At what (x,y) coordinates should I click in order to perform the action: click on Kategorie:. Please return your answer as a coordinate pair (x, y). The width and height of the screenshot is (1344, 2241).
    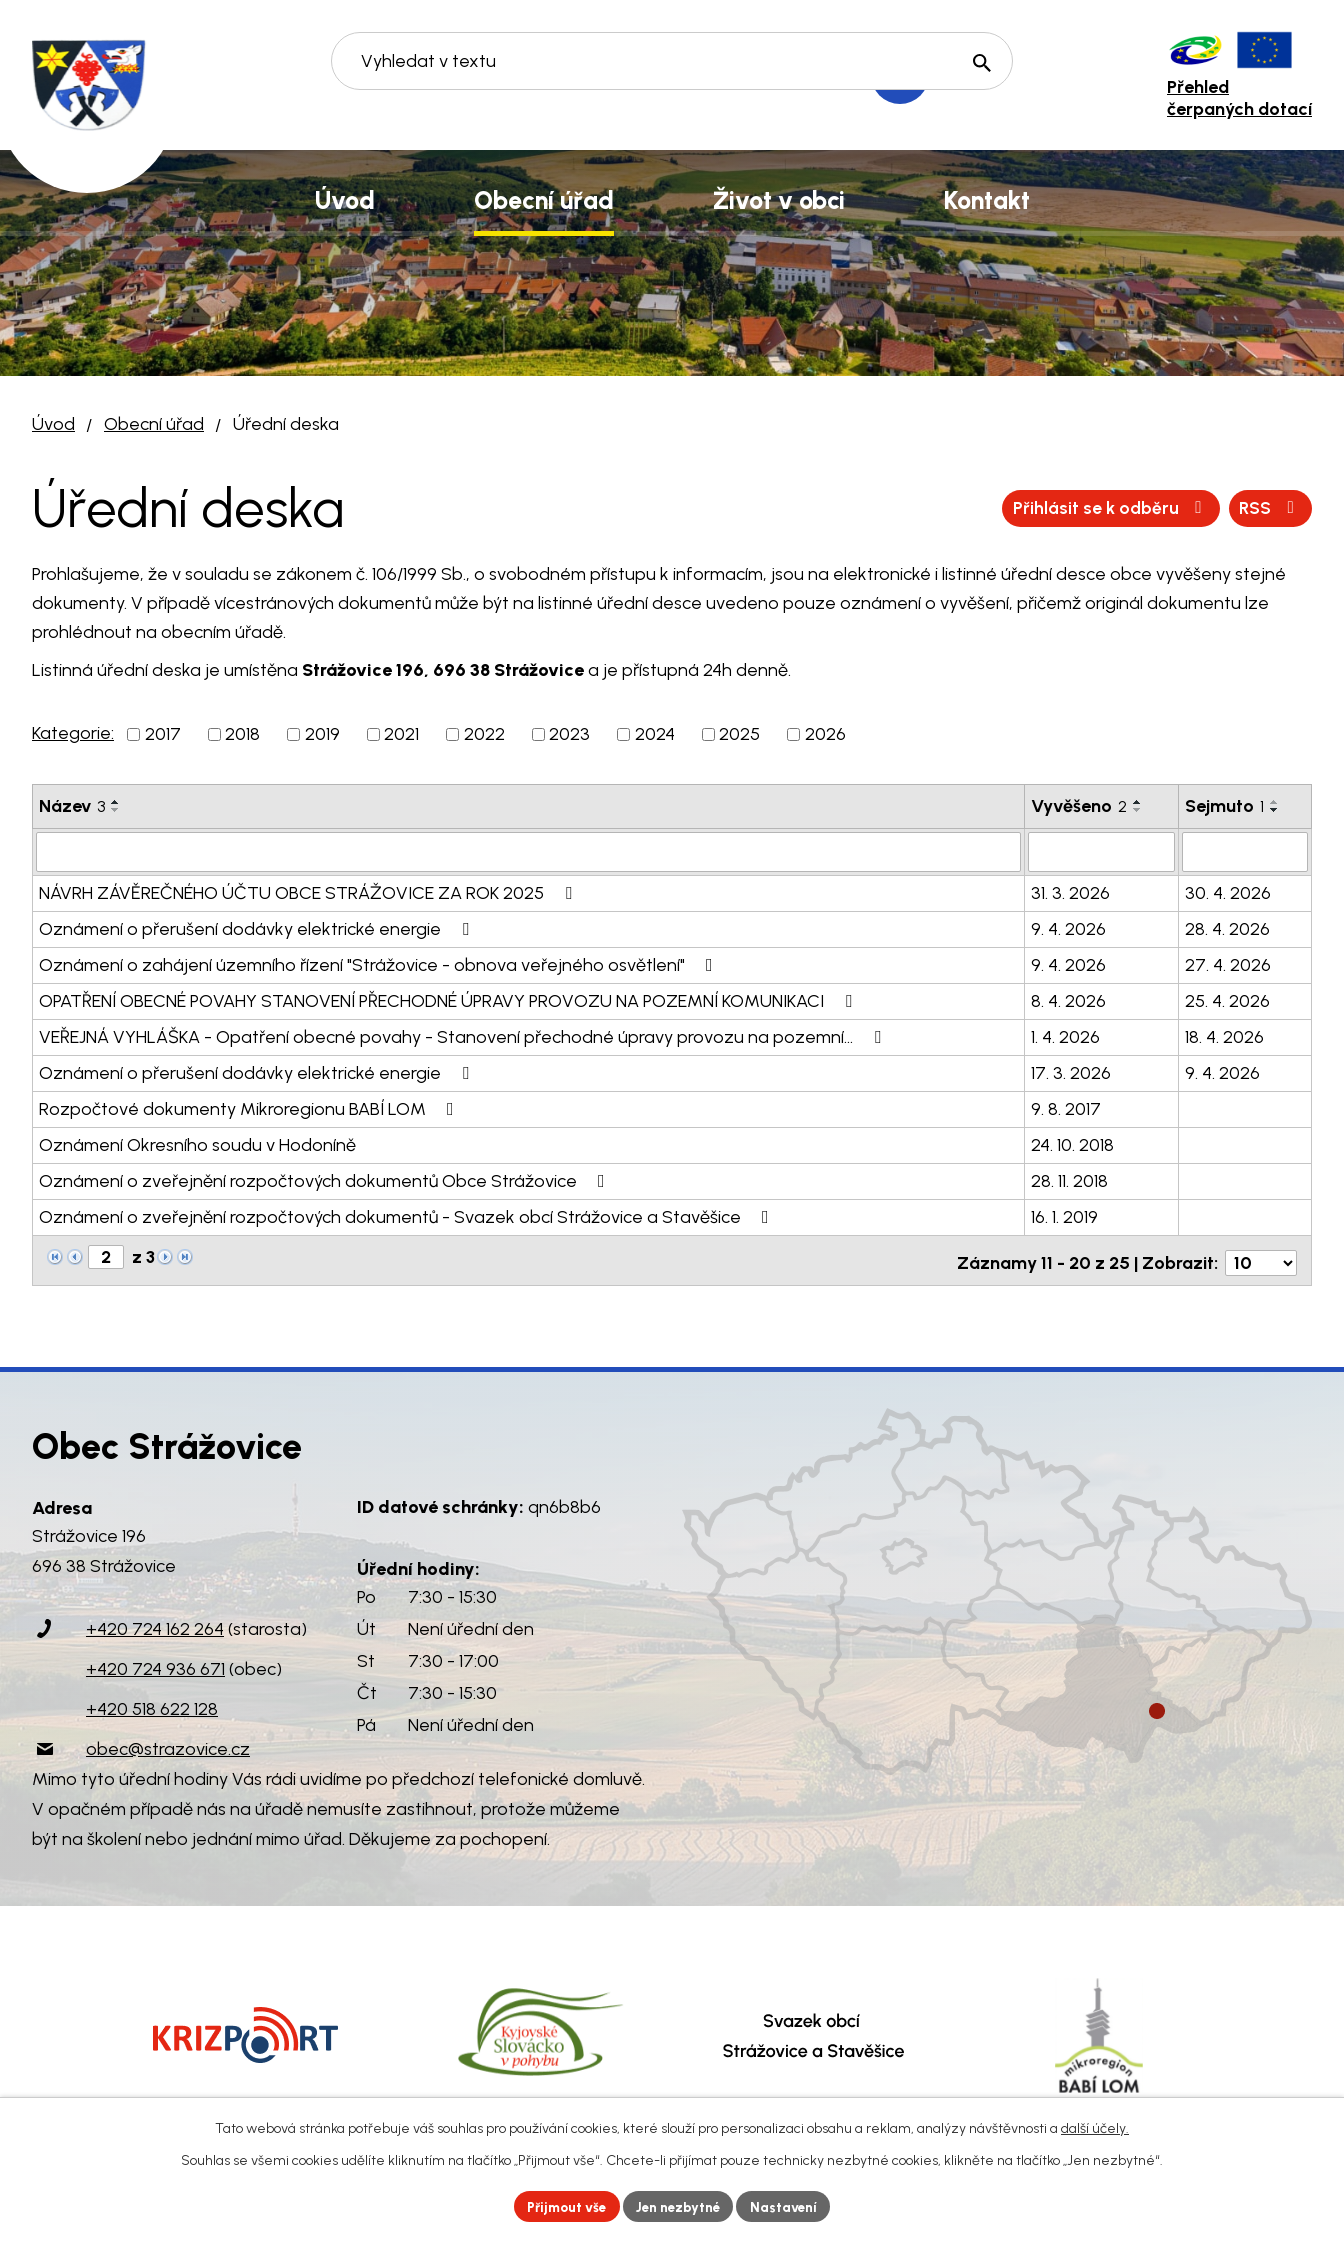
    Looking at the image, I should click on (73, 733).